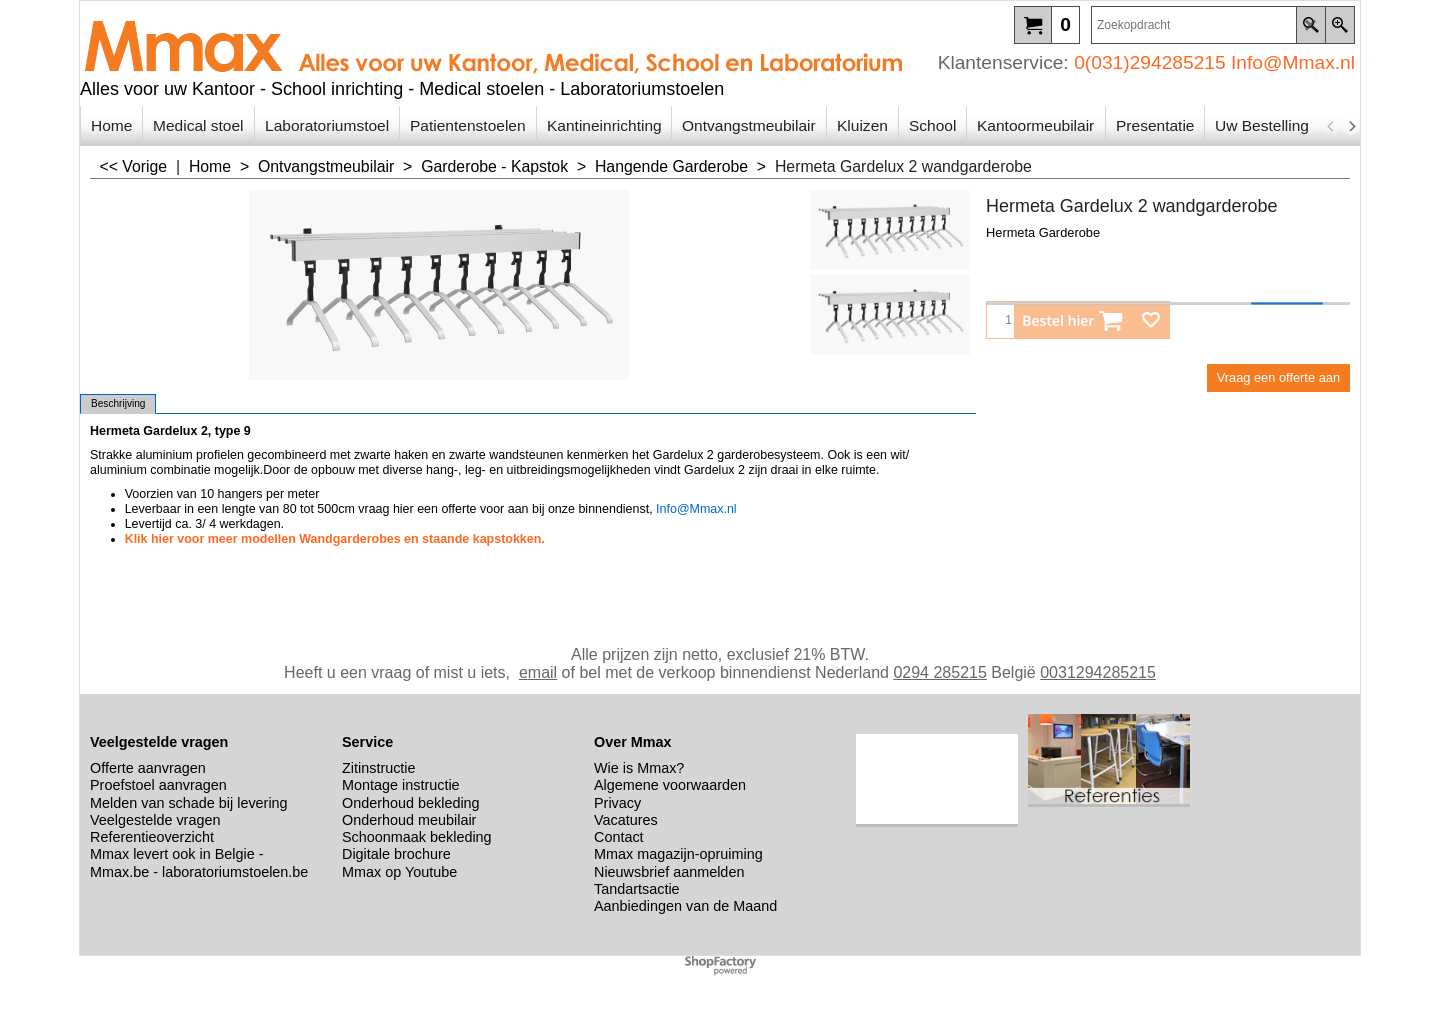 This screenshot has height=1026, width=1440. I want to click on [previous], so click(1331, 126).